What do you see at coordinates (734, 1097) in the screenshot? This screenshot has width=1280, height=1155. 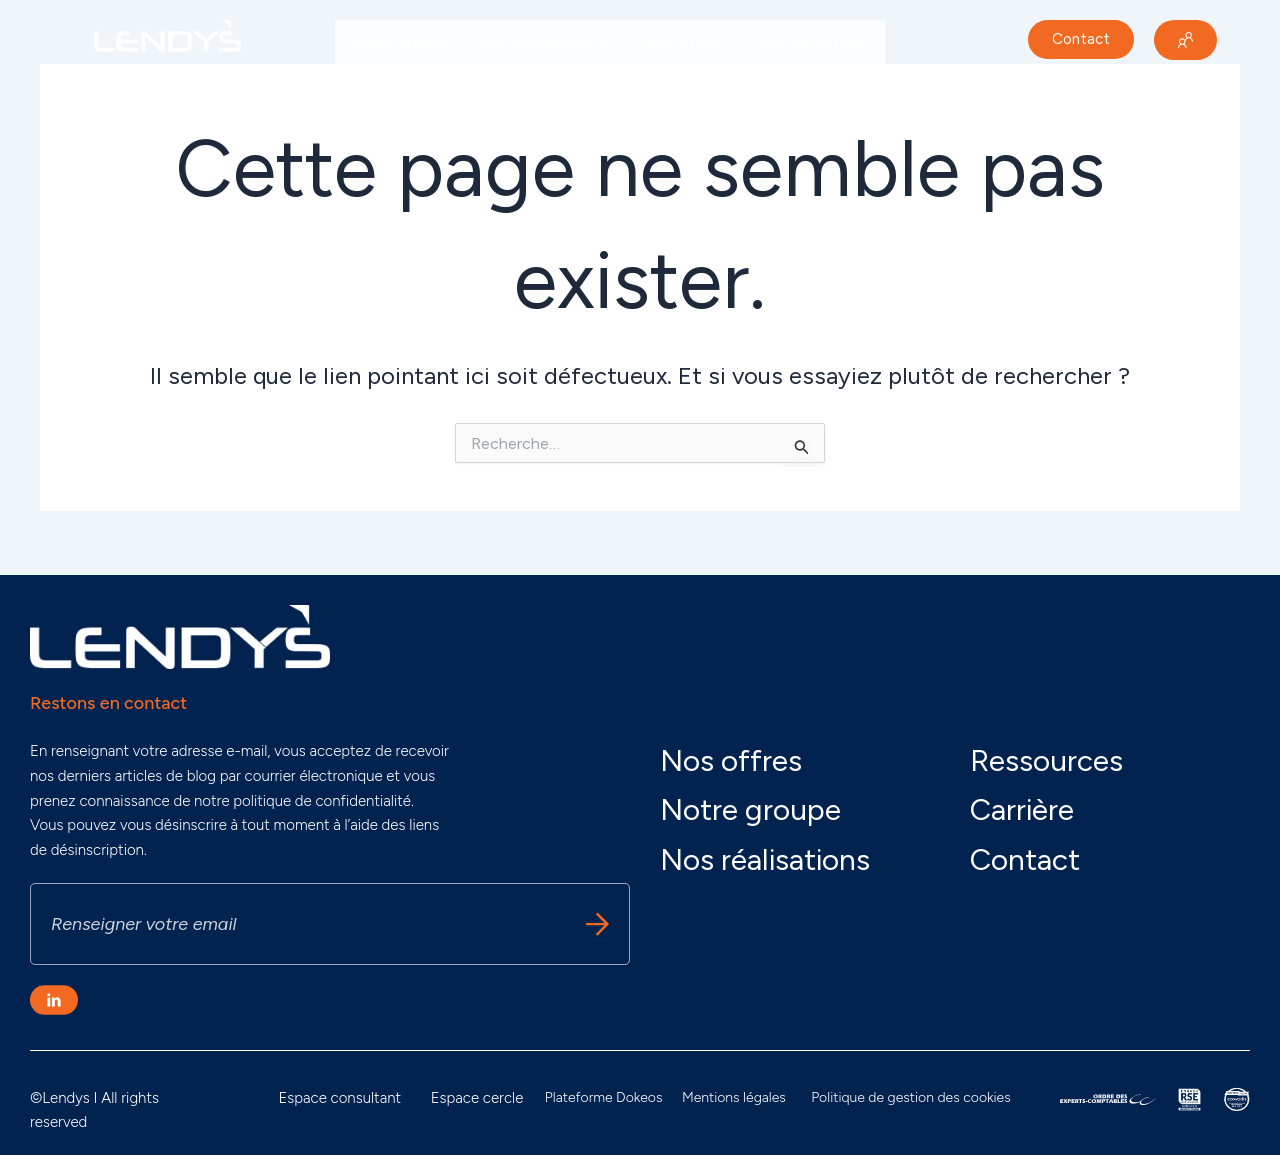 I see `Mentions légales` at bounding box center [734, 1097].